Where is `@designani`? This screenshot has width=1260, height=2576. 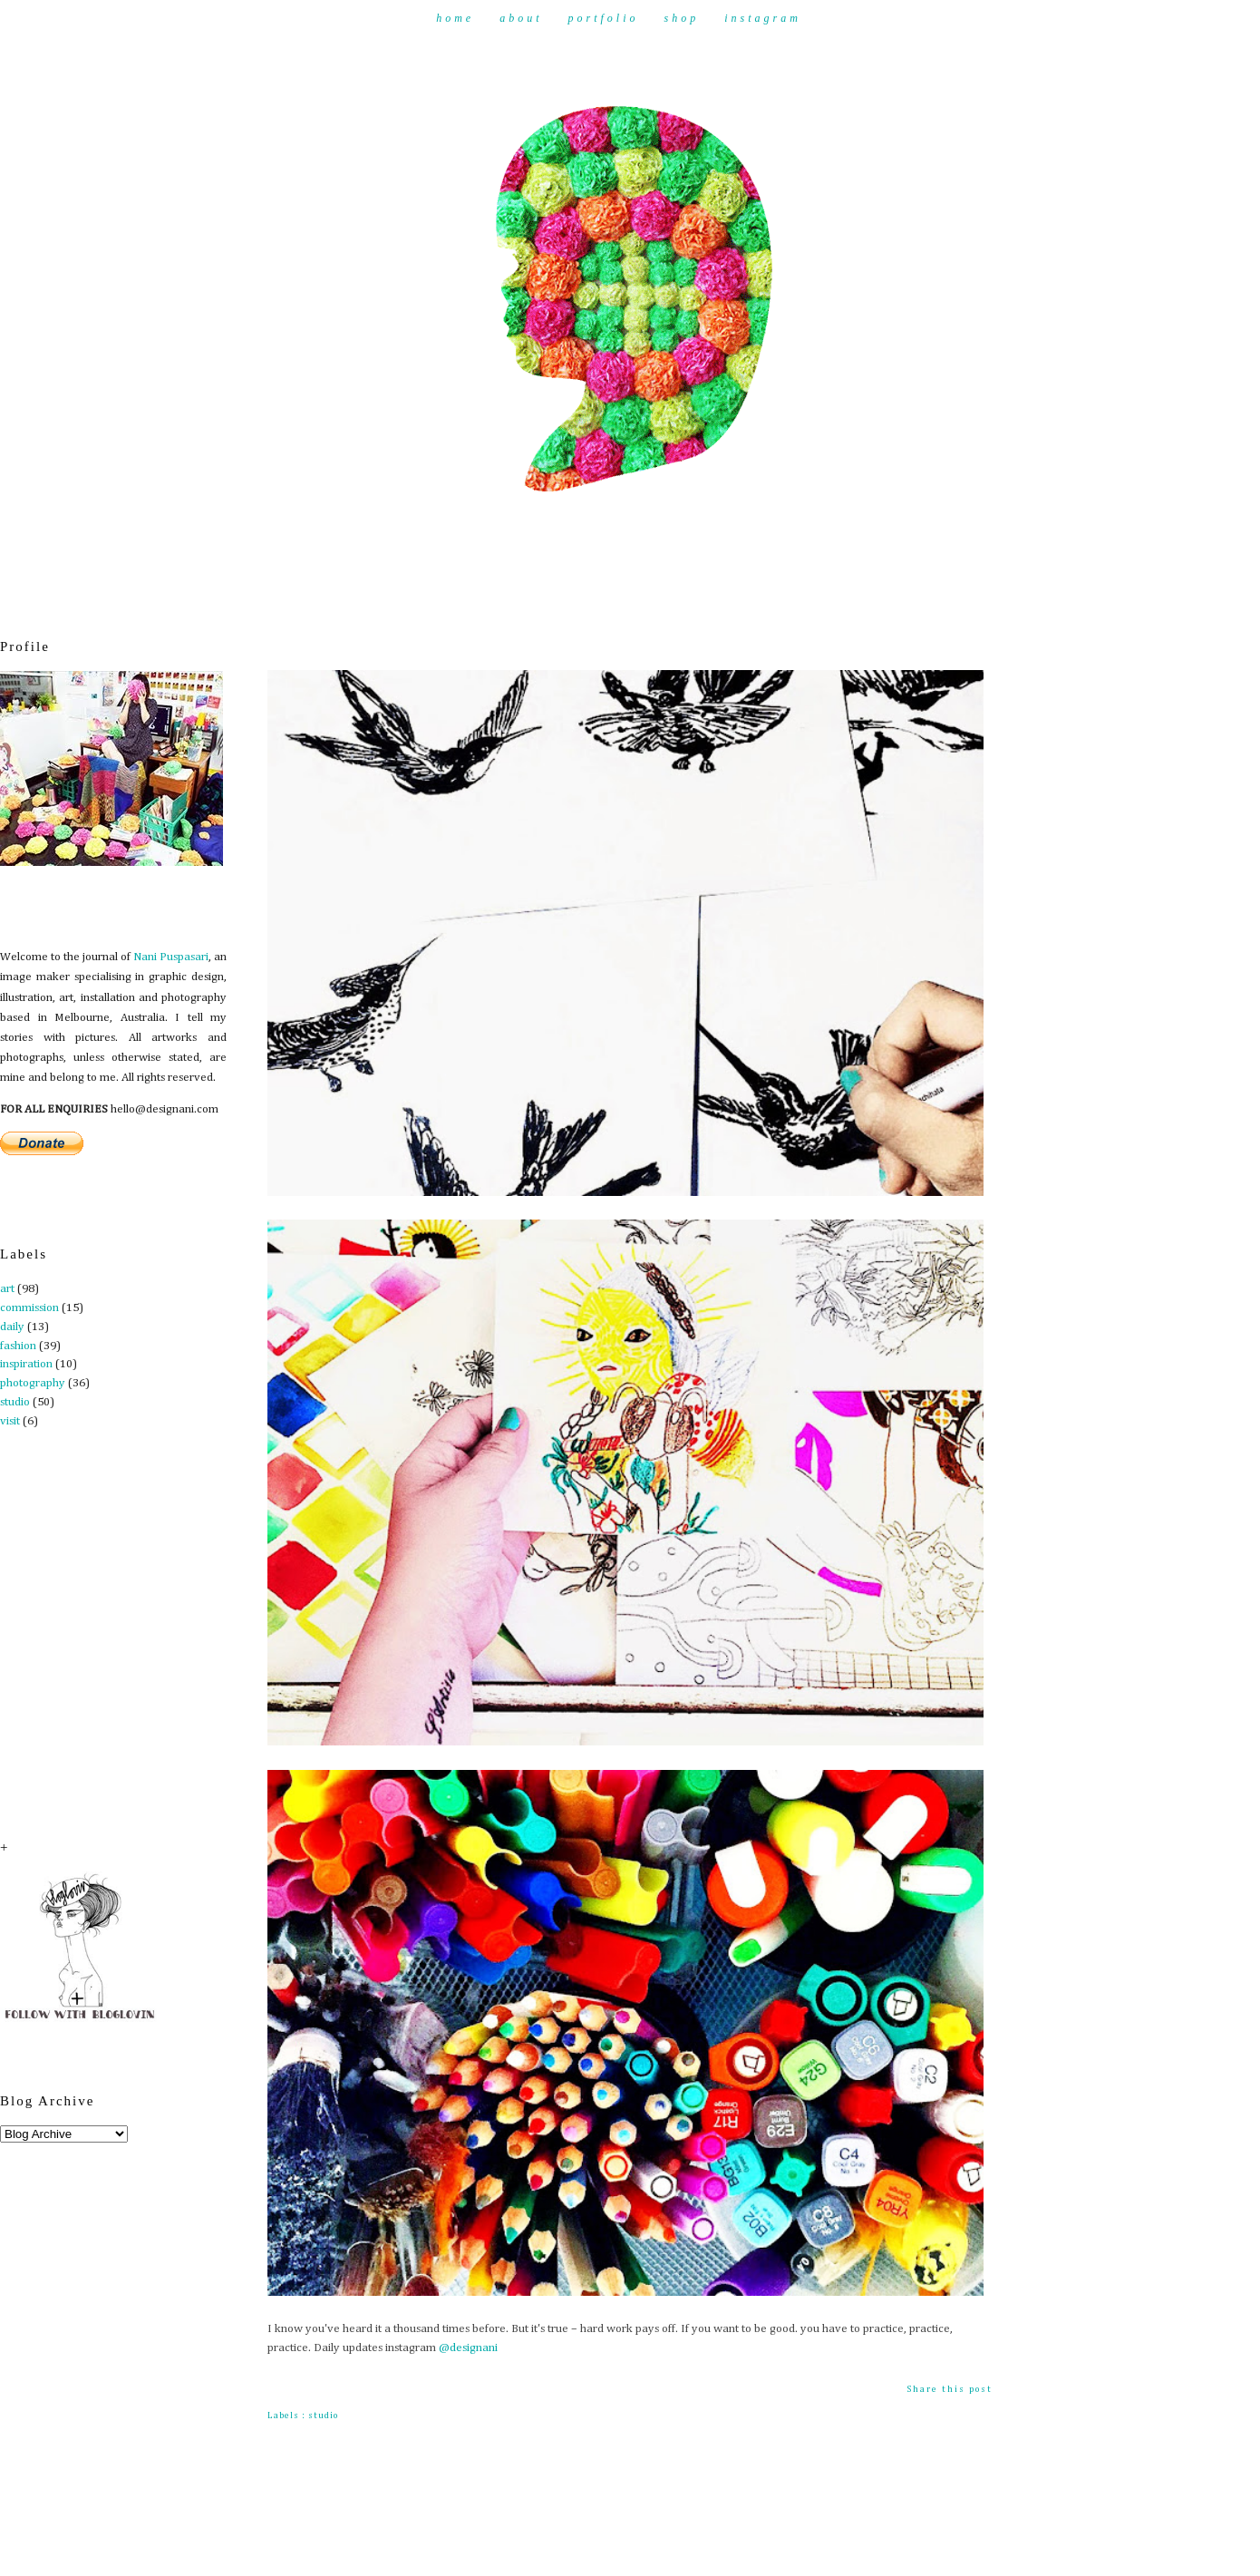 @designani is located at coordinates (468, 2348).